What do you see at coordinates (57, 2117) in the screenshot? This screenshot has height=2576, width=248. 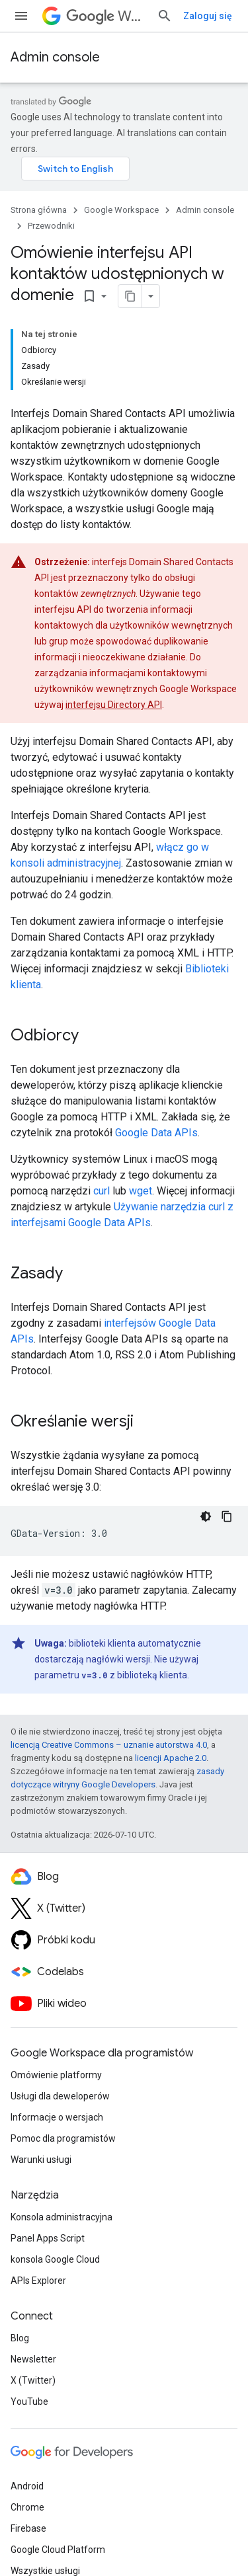 I see `Informacje o wersjach` at bounding box center [57, 2117].